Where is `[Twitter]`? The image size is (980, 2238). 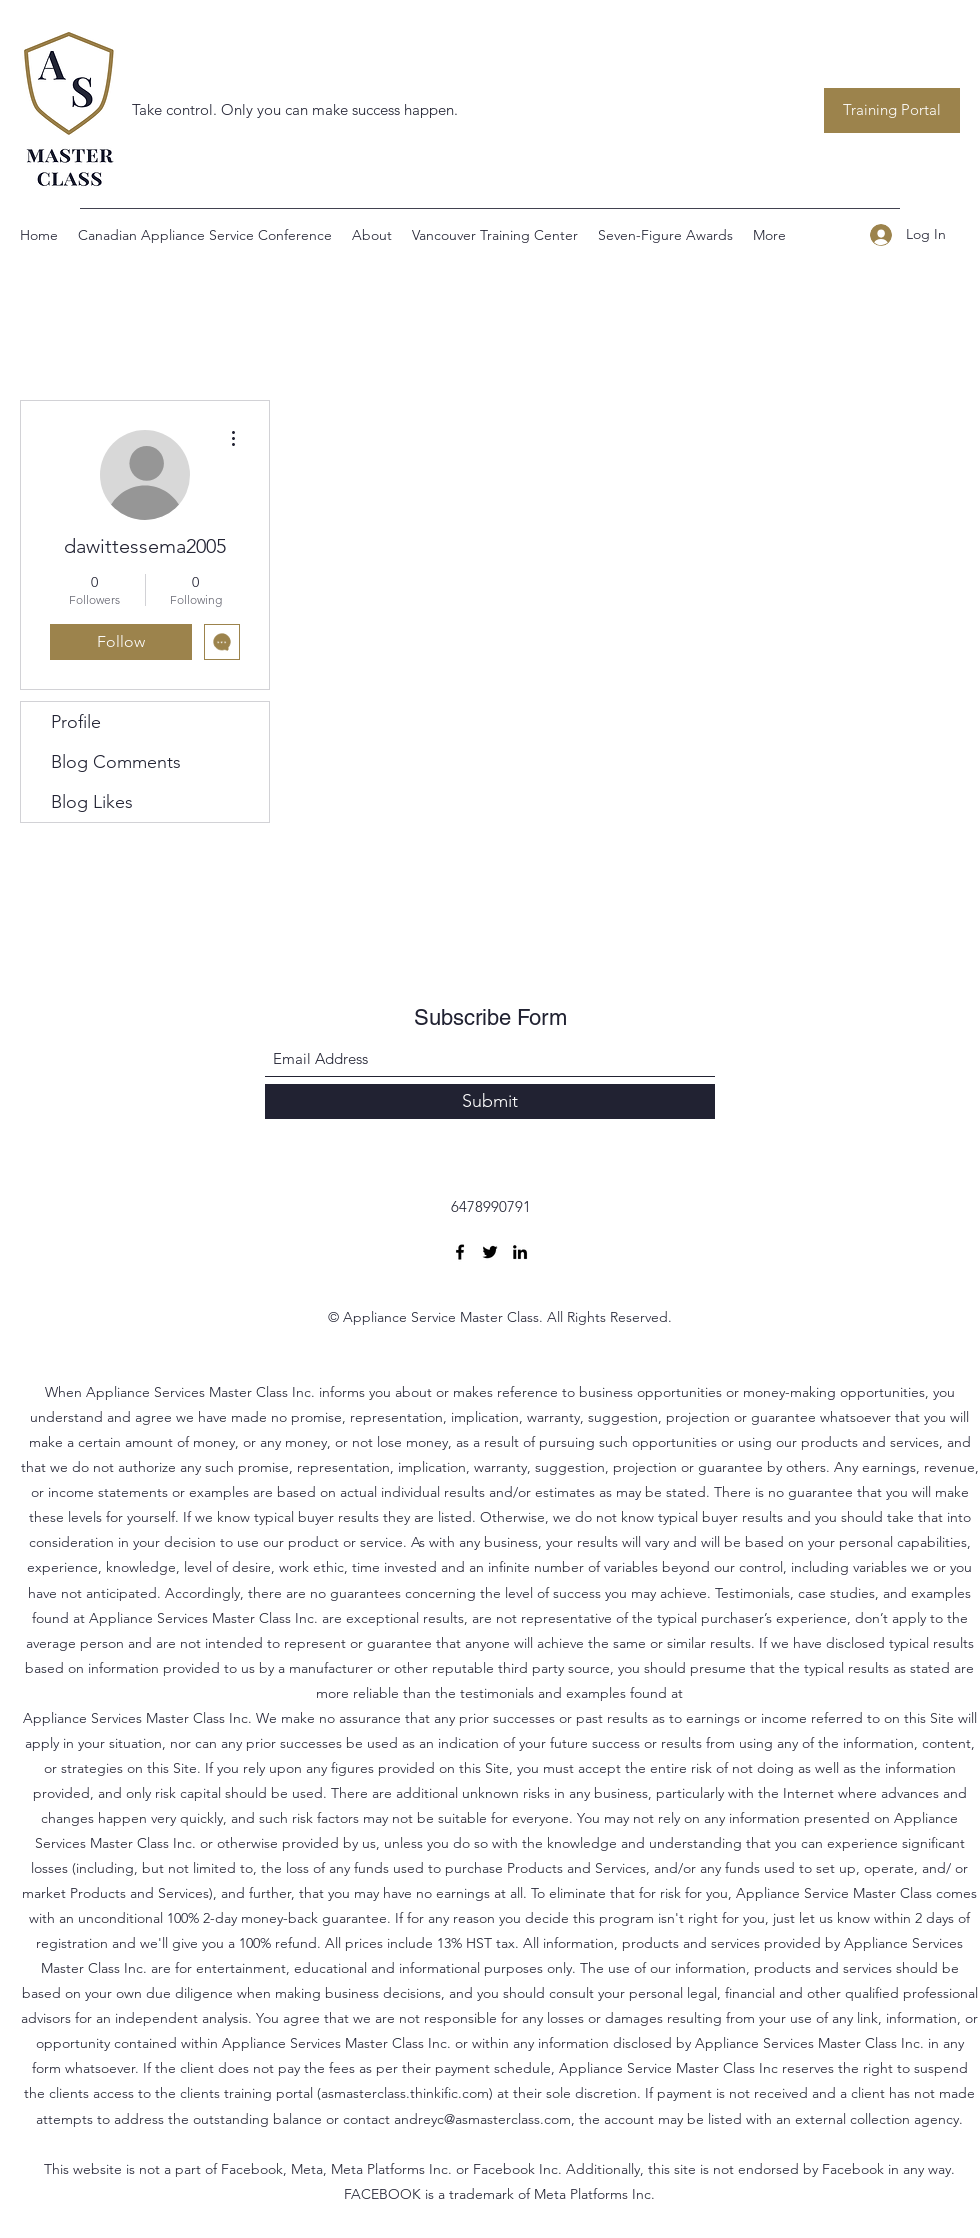
[Twitter] is located at coordinates (490, 1252).